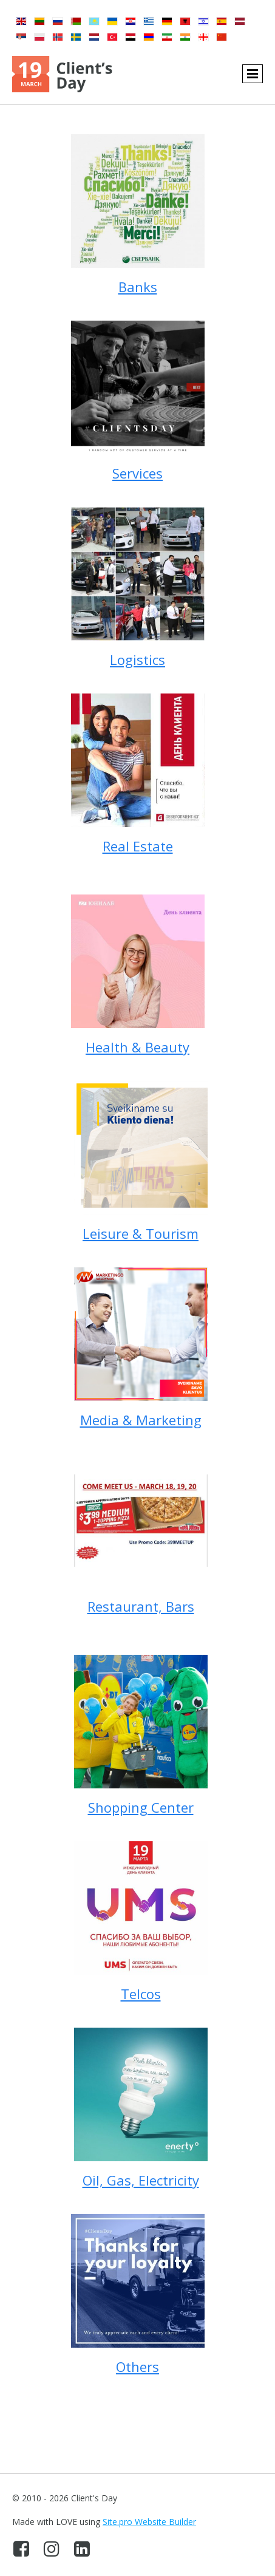  I want to click on Services, so click(137, 473).